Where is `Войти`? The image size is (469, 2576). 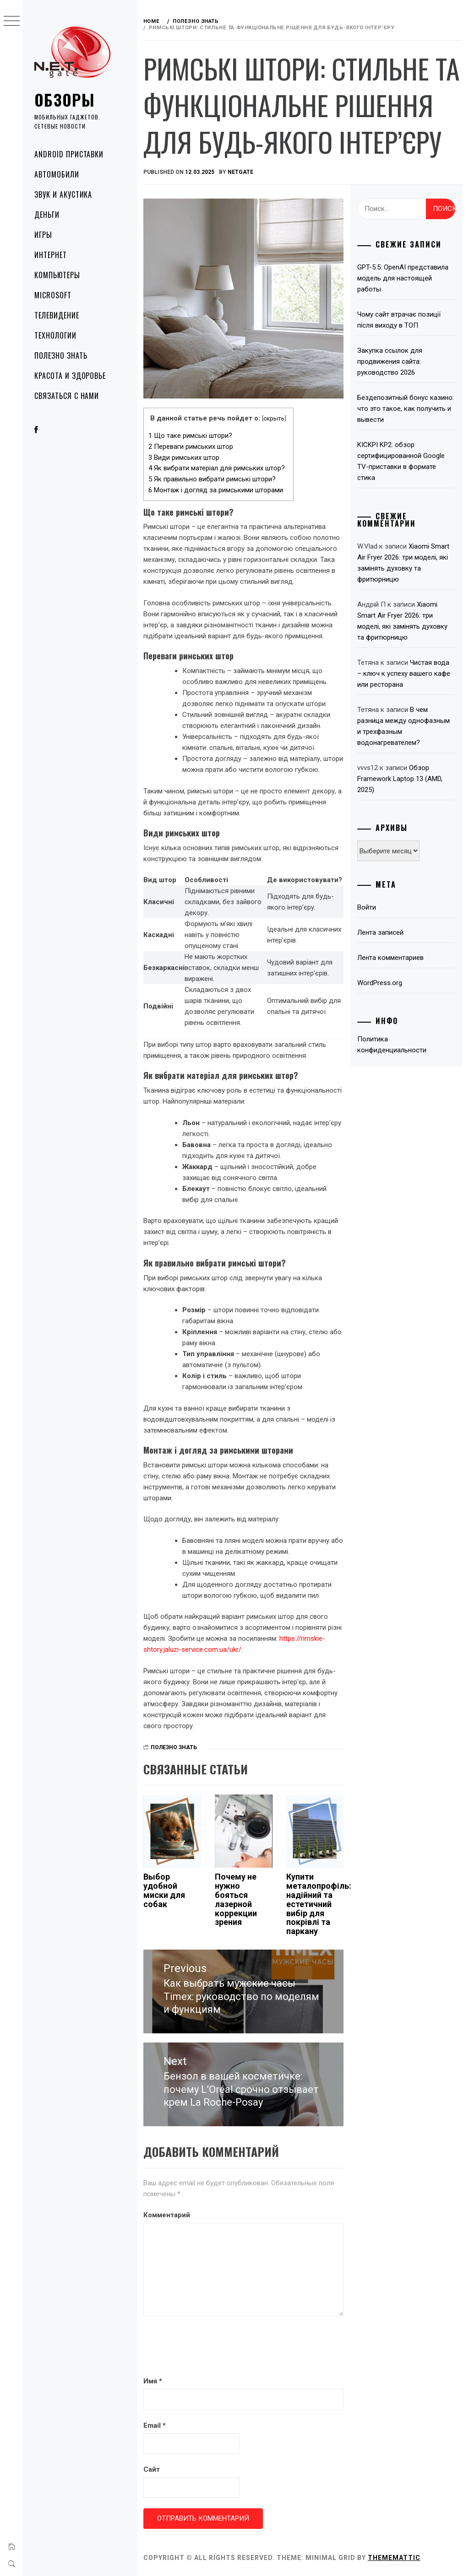 Войти is located at coordinates (367, 907).